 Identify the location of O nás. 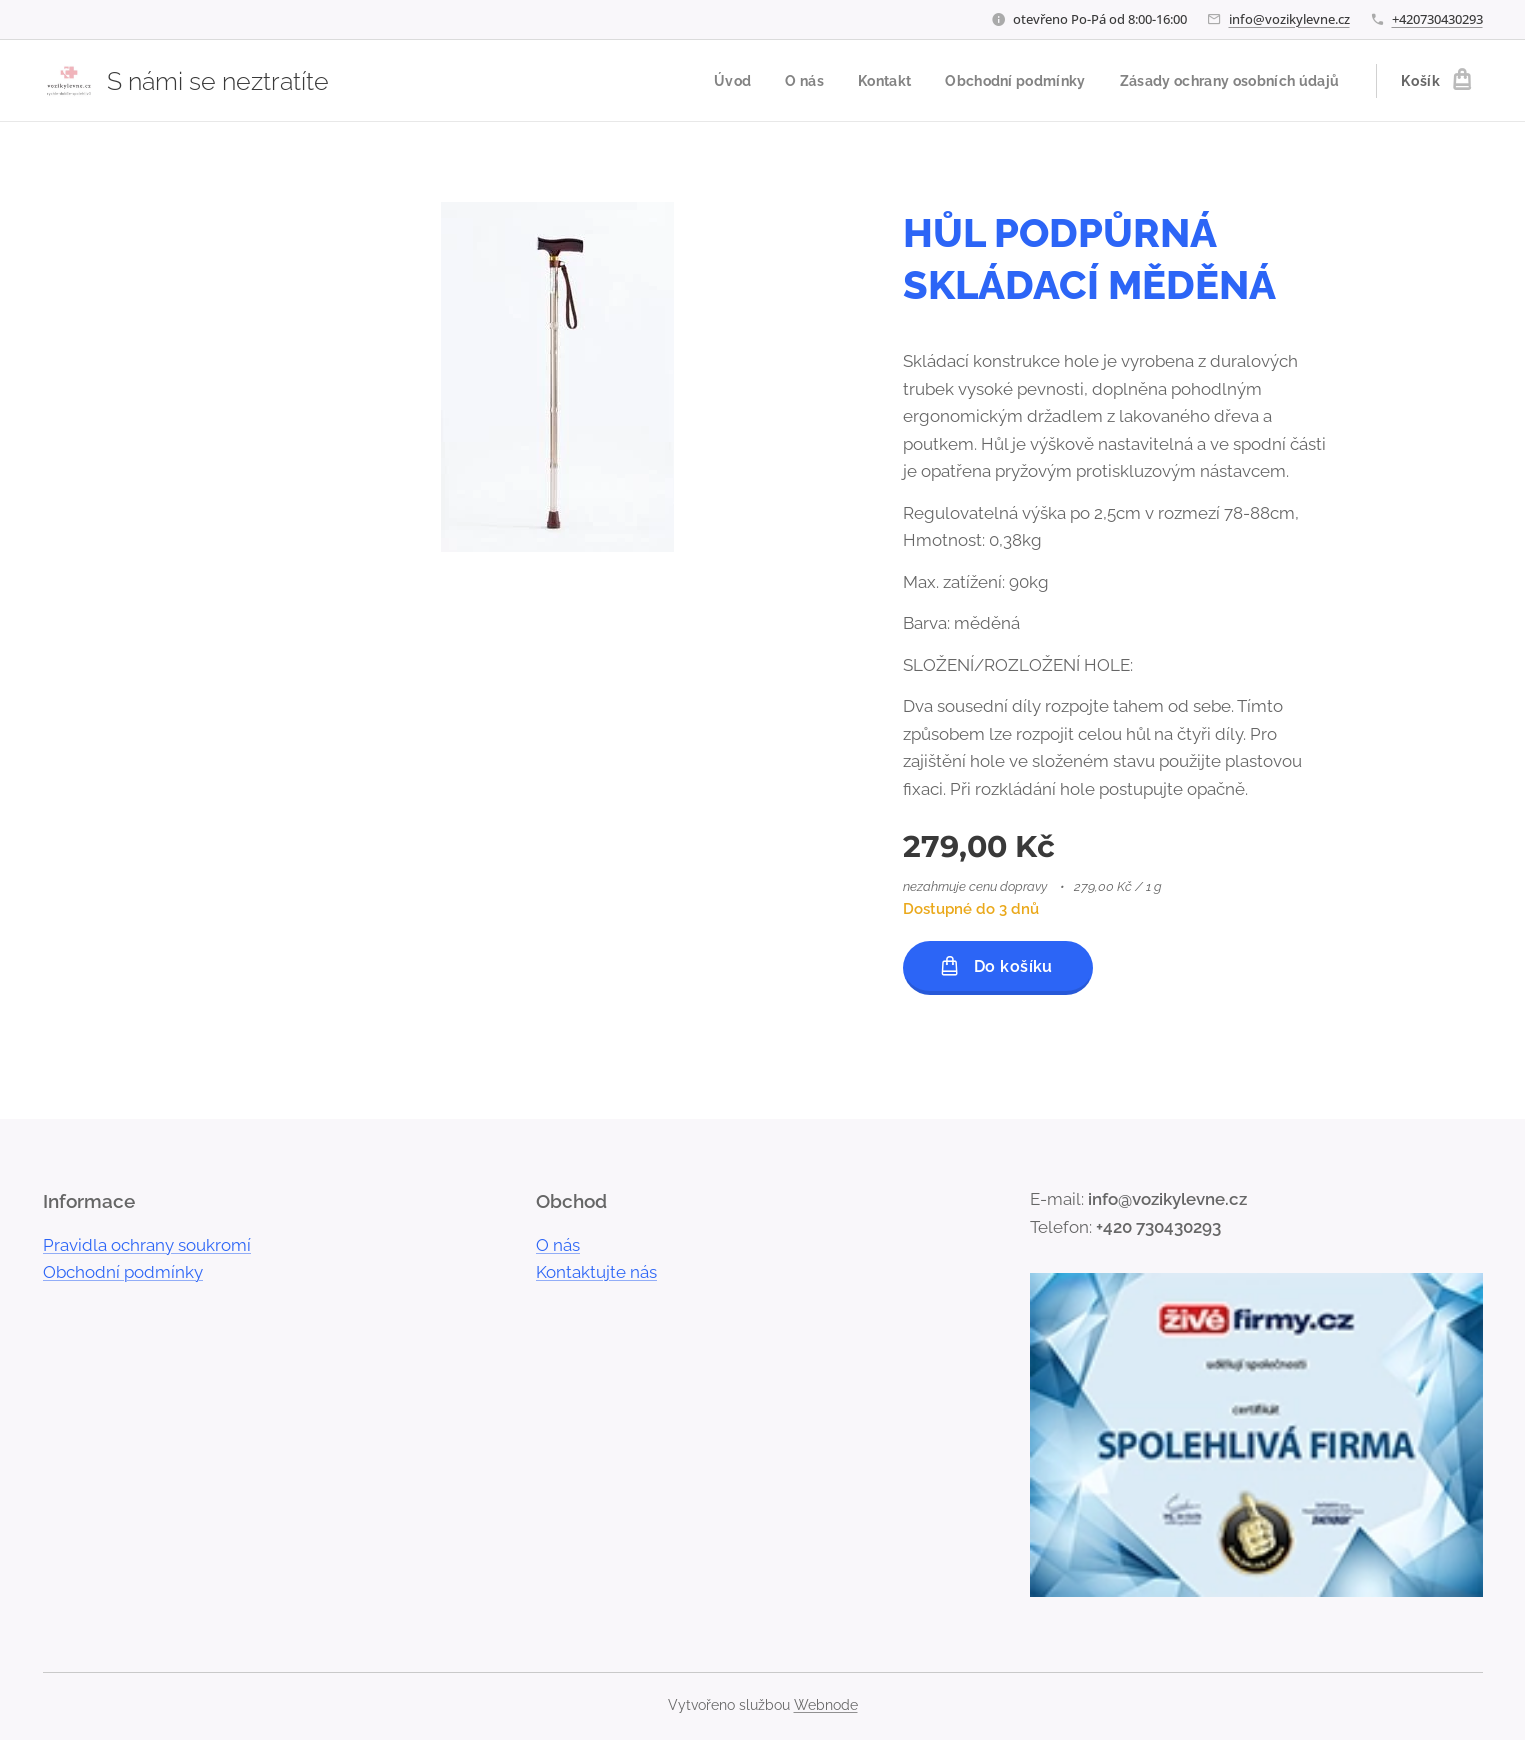
(558, 1245).